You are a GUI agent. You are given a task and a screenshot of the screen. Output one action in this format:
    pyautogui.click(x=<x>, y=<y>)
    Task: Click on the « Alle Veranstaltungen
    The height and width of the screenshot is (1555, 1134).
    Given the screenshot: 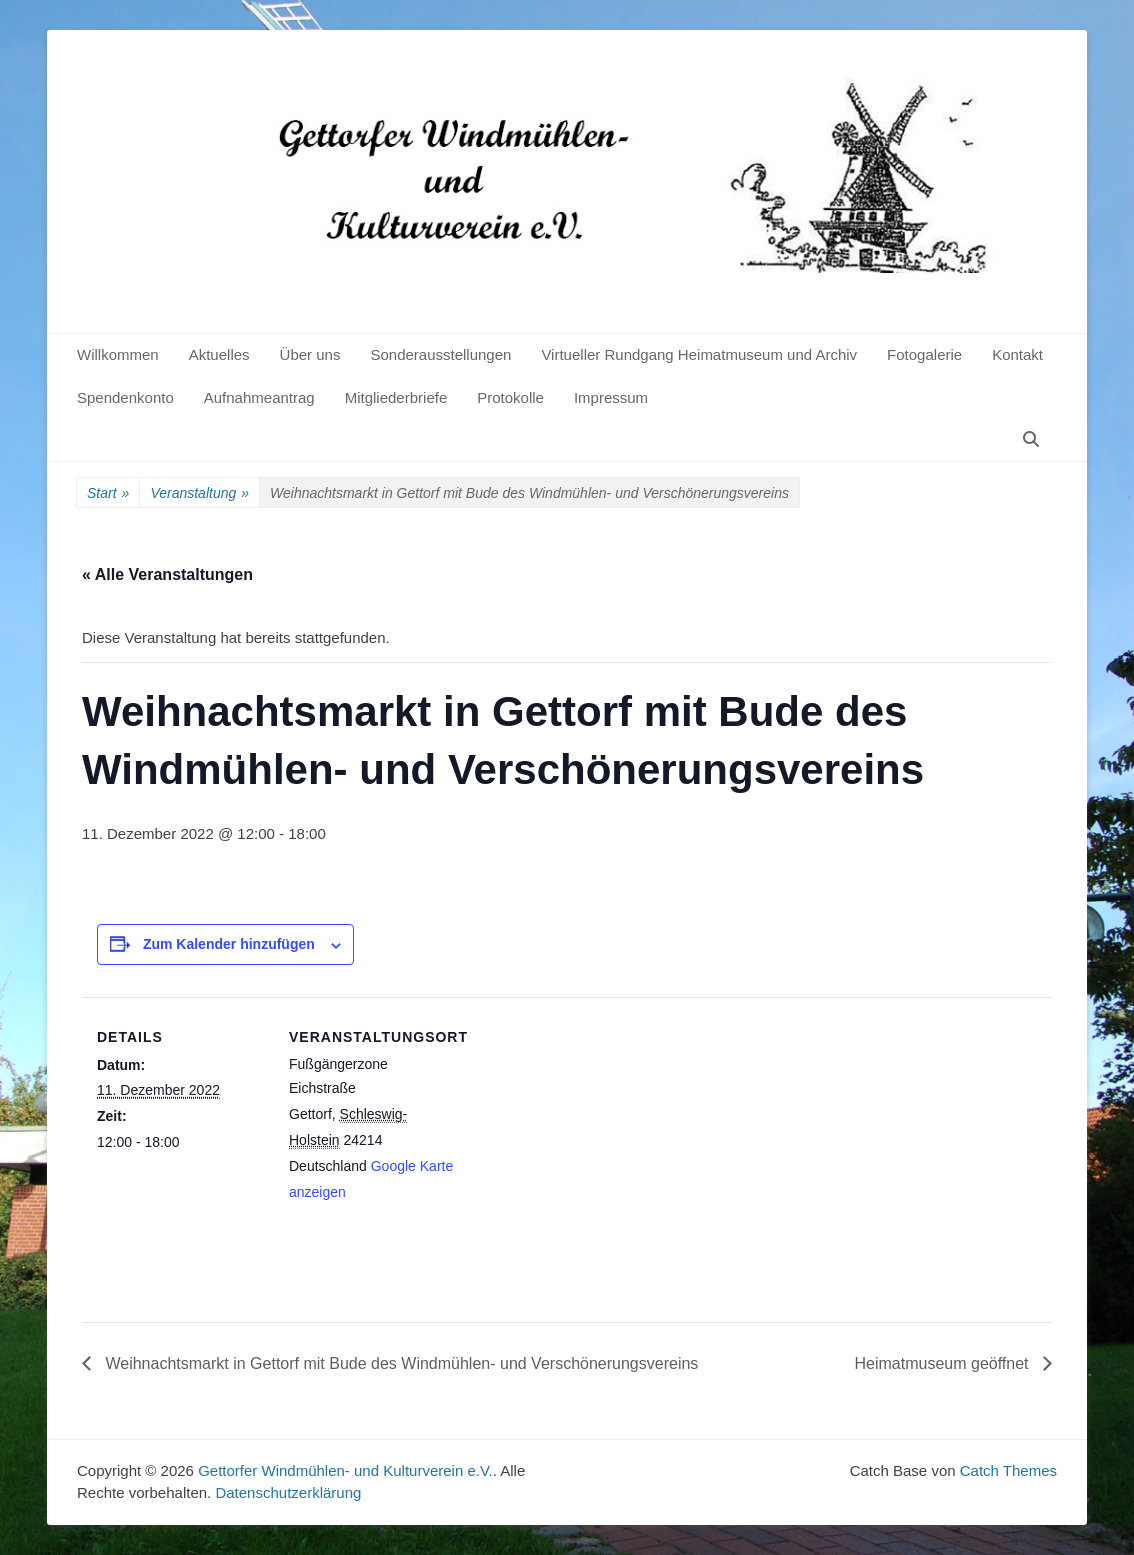 What is the action you would take?
    pyautogui.click(x=167, y=574)
    